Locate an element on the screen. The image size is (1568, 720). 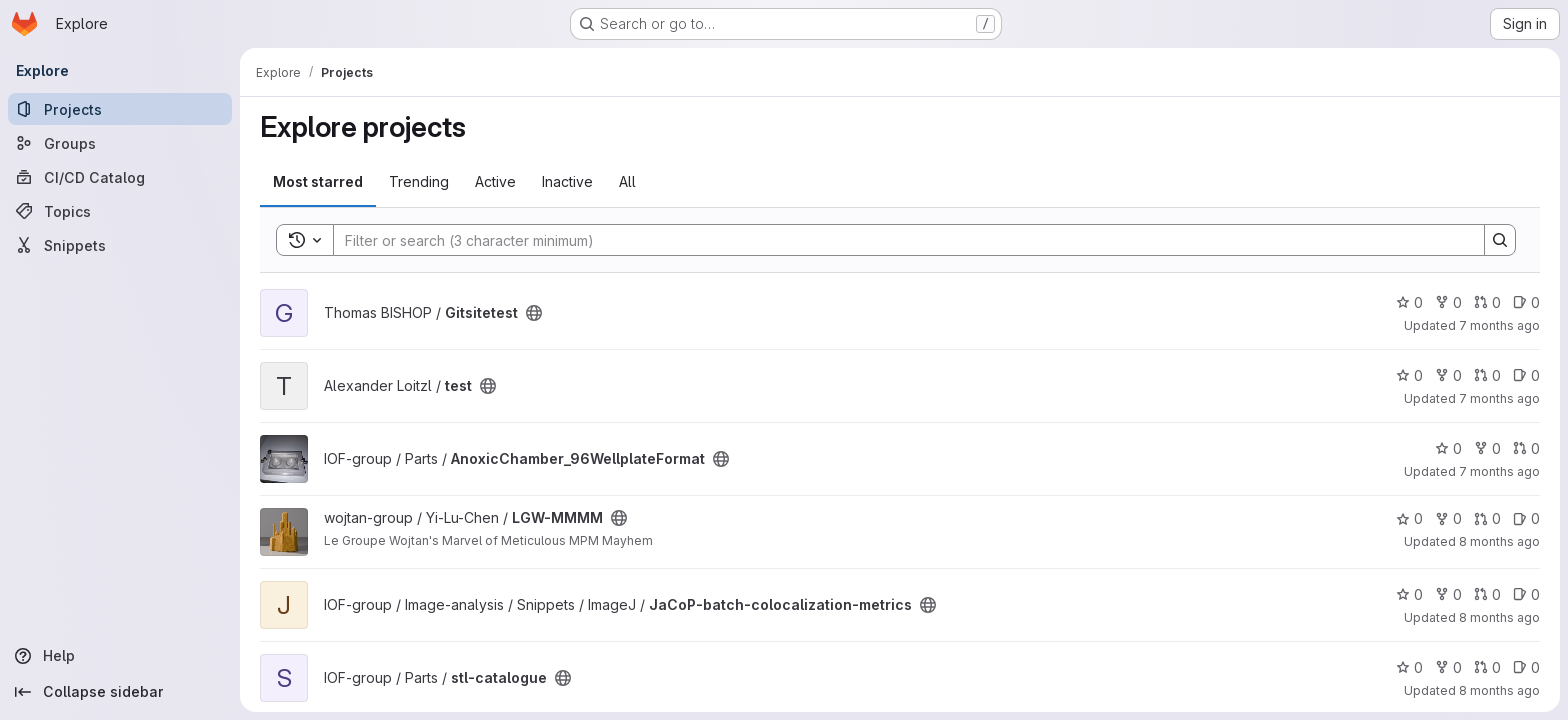
0 [LGW-MMMM has 0 open issues] is located at coordinates (1526, 518).